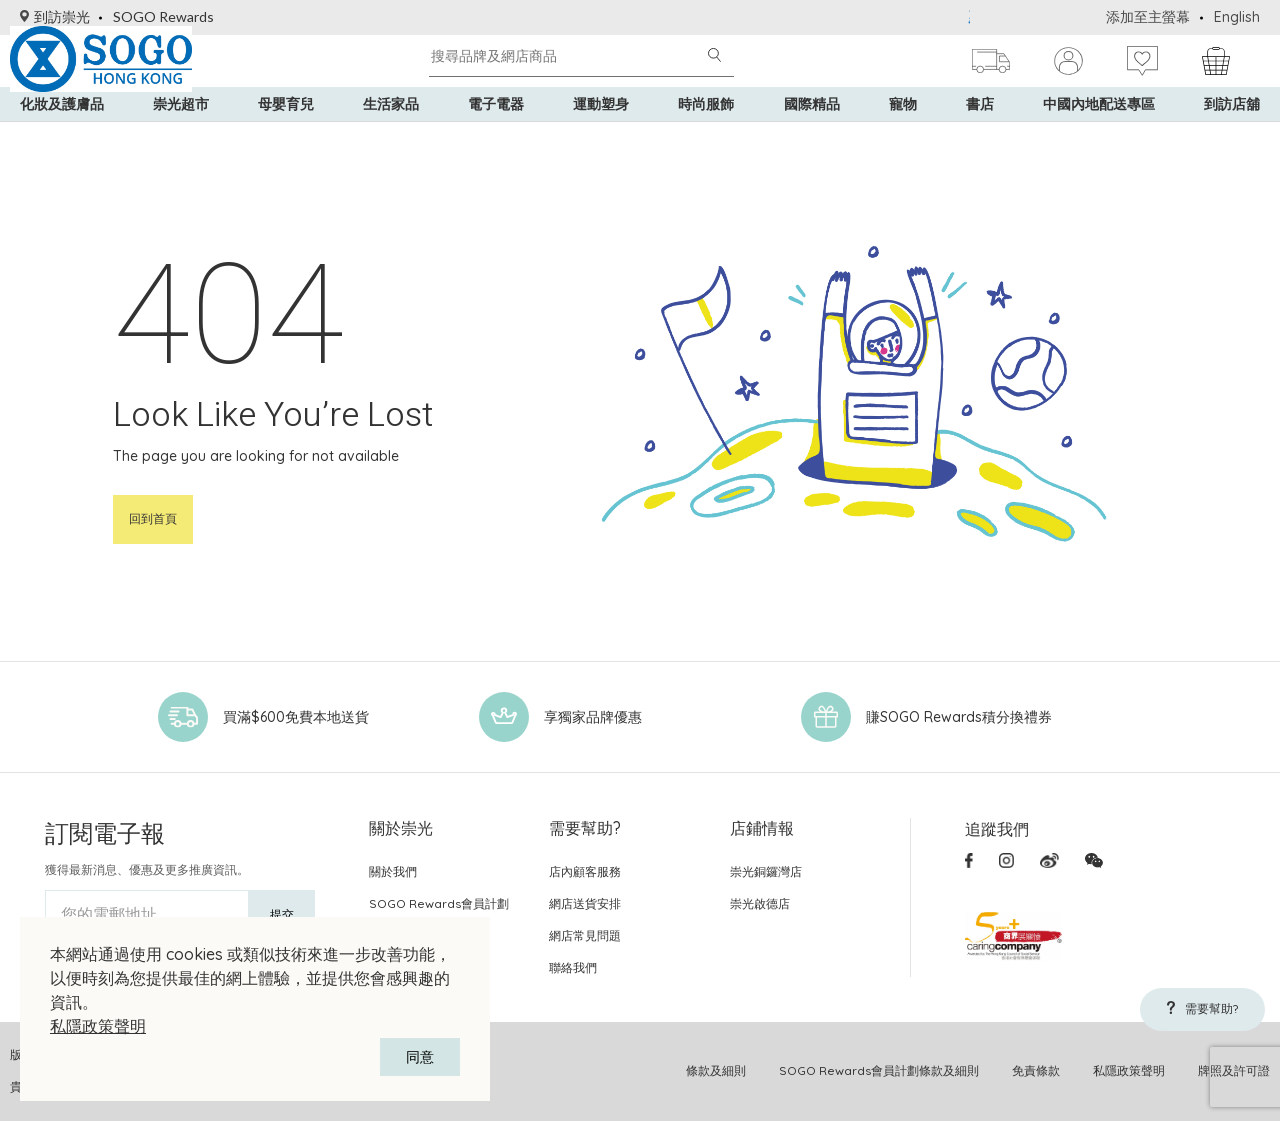 The image size is (1280, 1121). Describe the element at coordinates (812, 140) in the screenshot. I see `國際精品` at that location.